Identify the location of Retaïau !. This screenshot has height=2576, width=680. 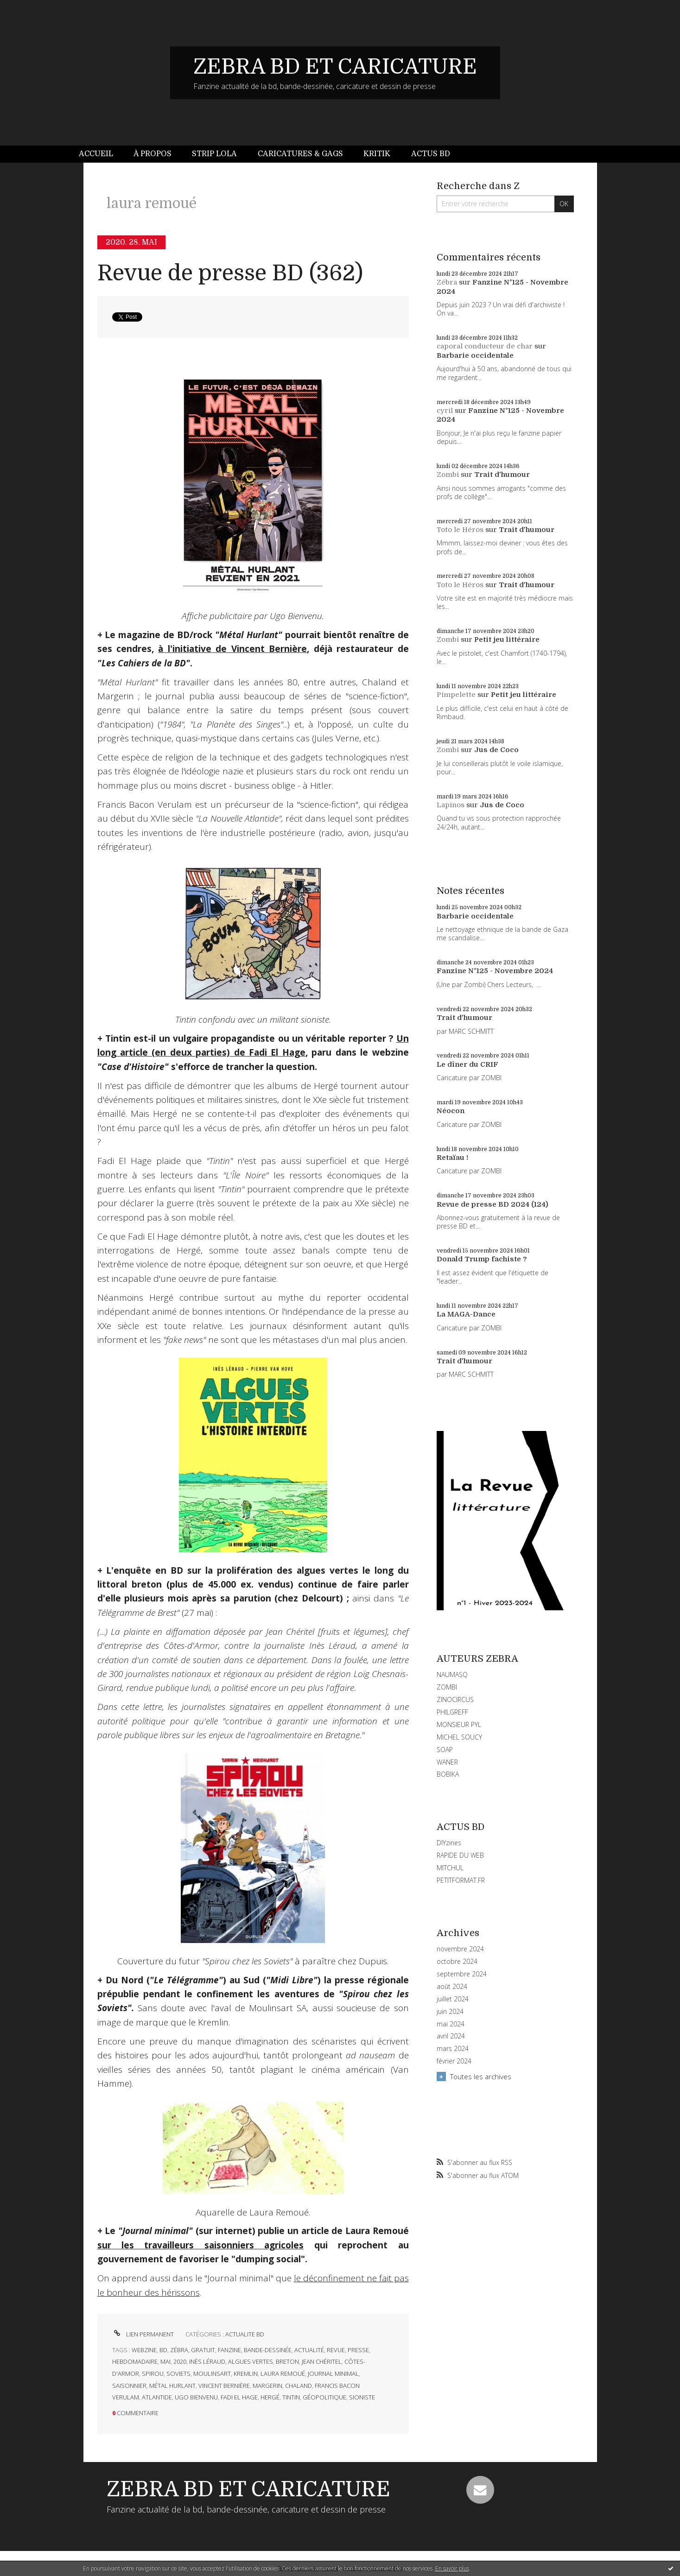
(452, 1157).